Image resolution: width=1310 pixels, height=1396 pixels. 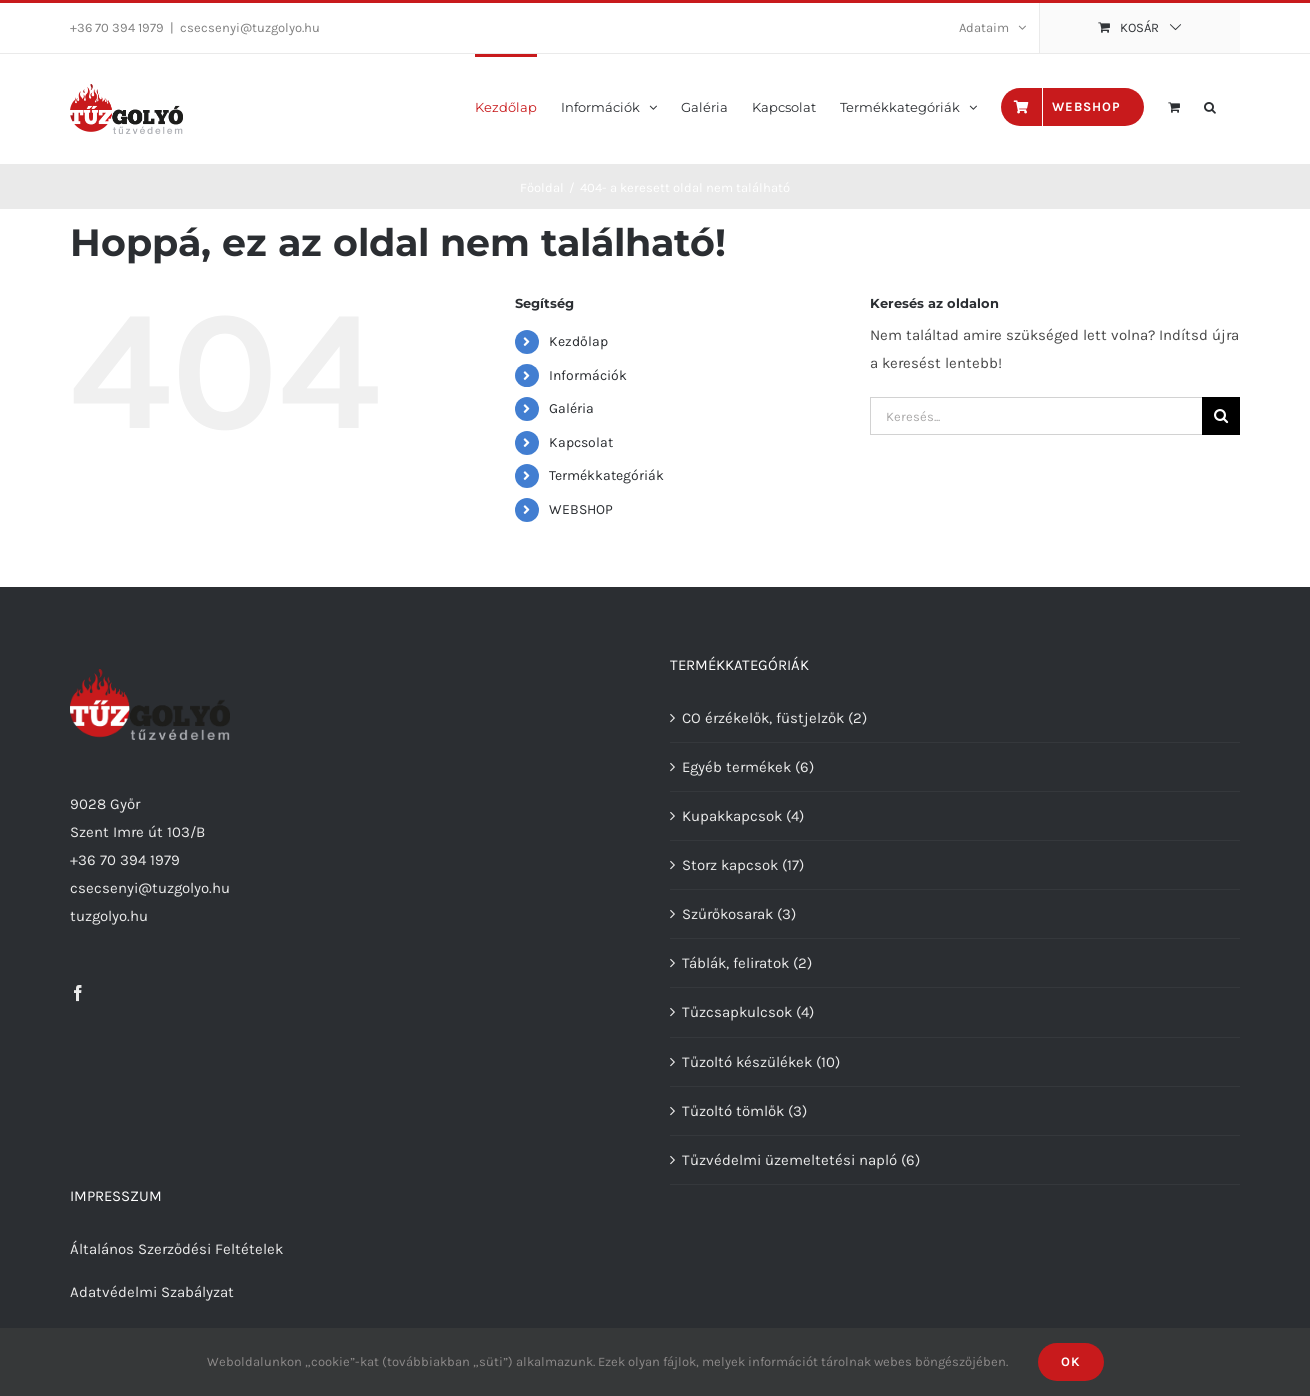 I want to click on CO érzékelők, füstjelzők, so click(x=763, y=718).